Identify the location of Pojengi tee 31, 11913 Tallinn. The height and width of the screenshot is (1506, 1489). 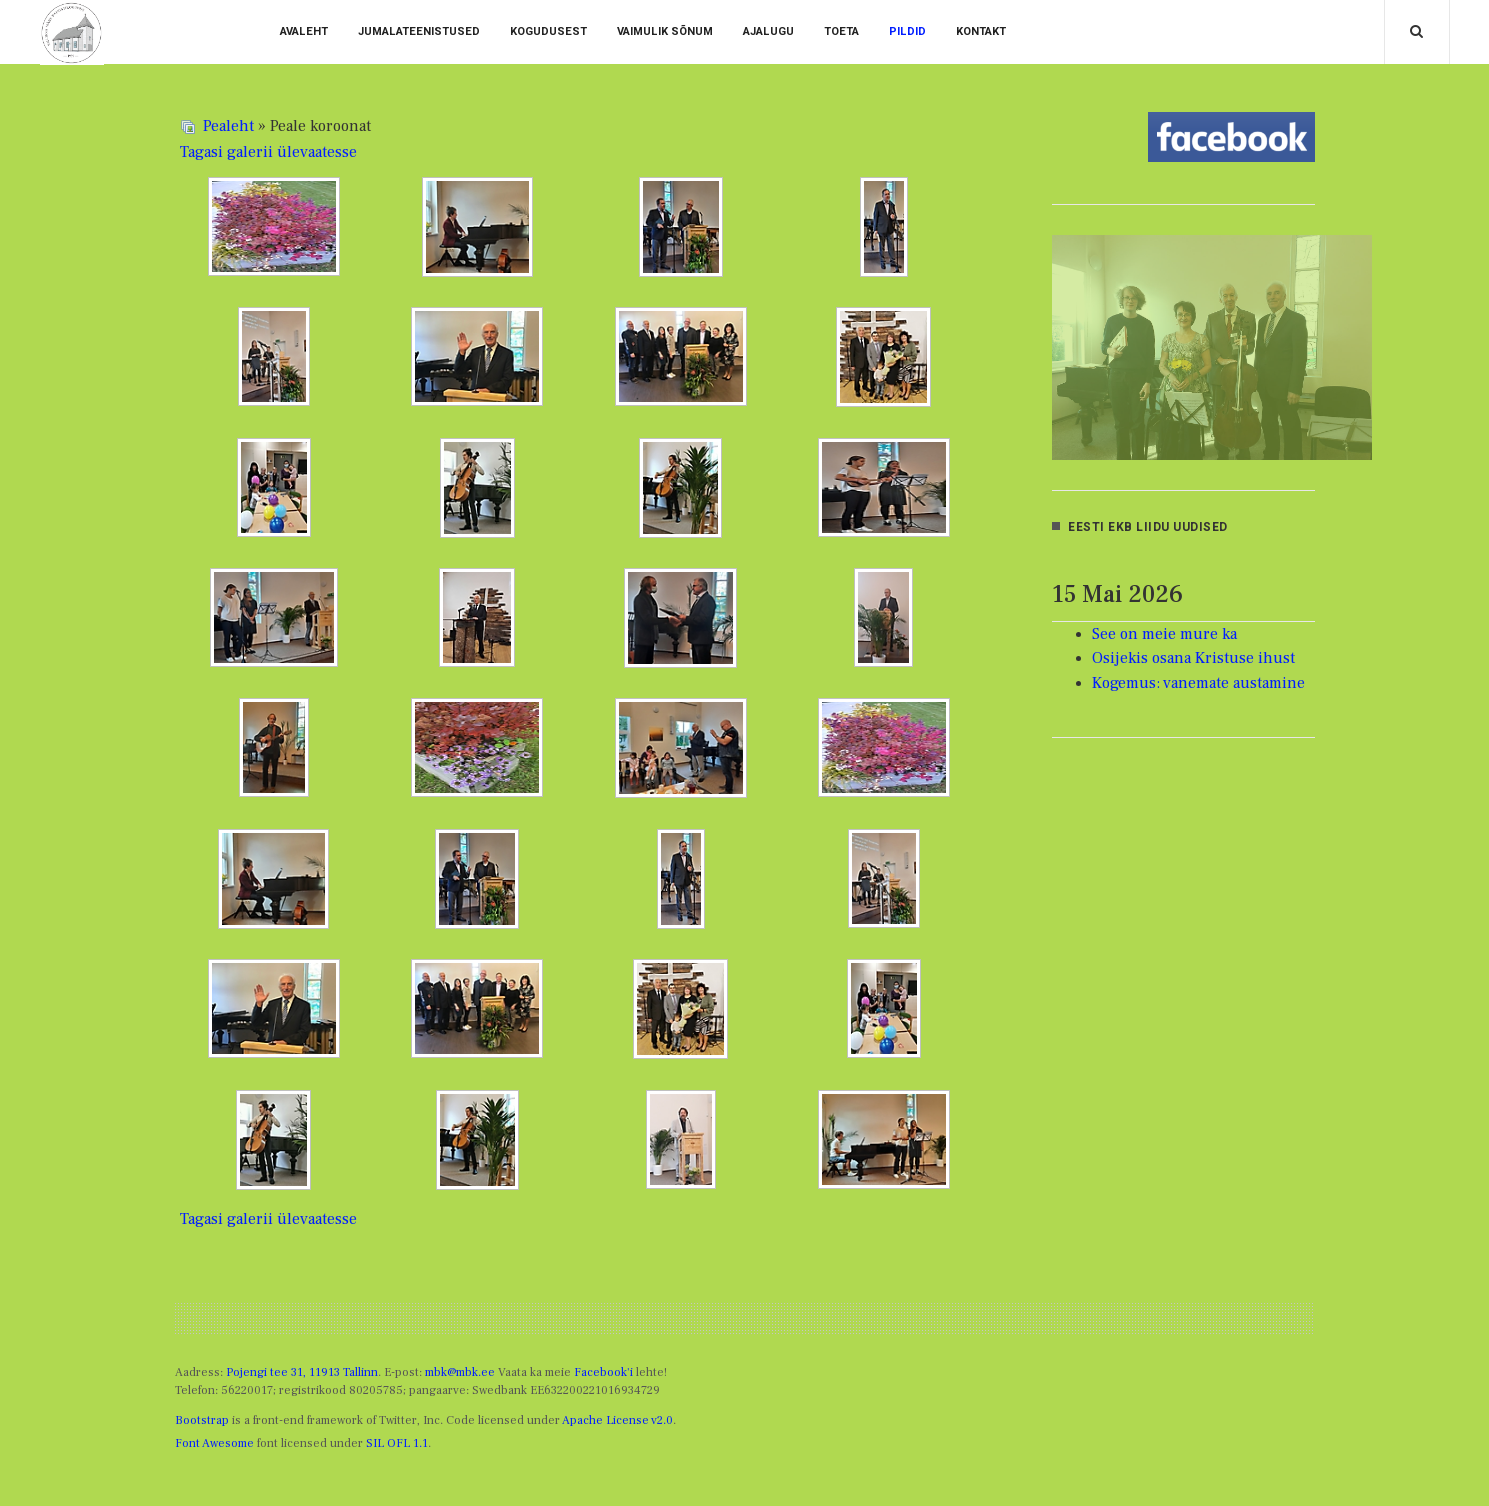
(302, 1372).